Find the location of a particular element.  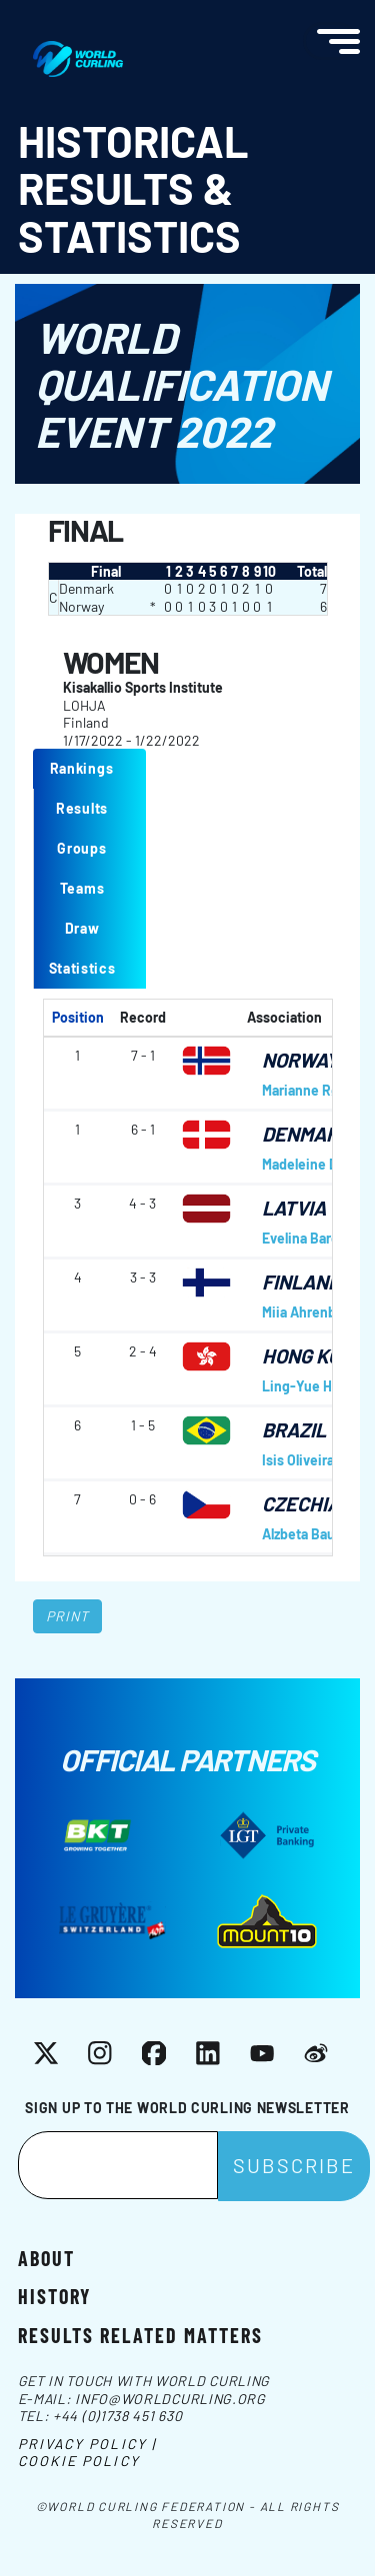

Ling-Yue Hung is located at coordinates (309, 1385).